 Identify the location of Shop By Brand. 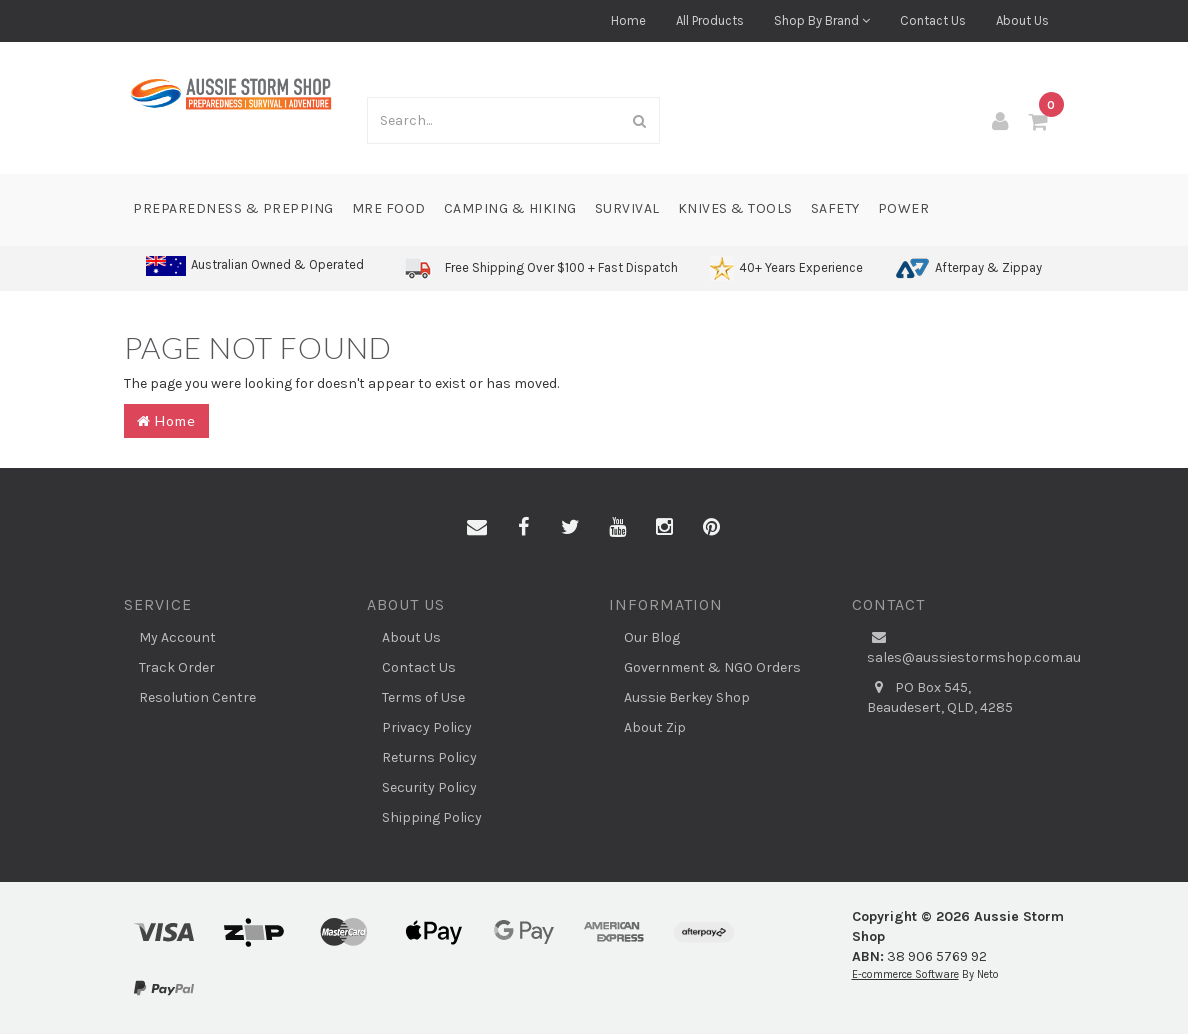
(822, 20).